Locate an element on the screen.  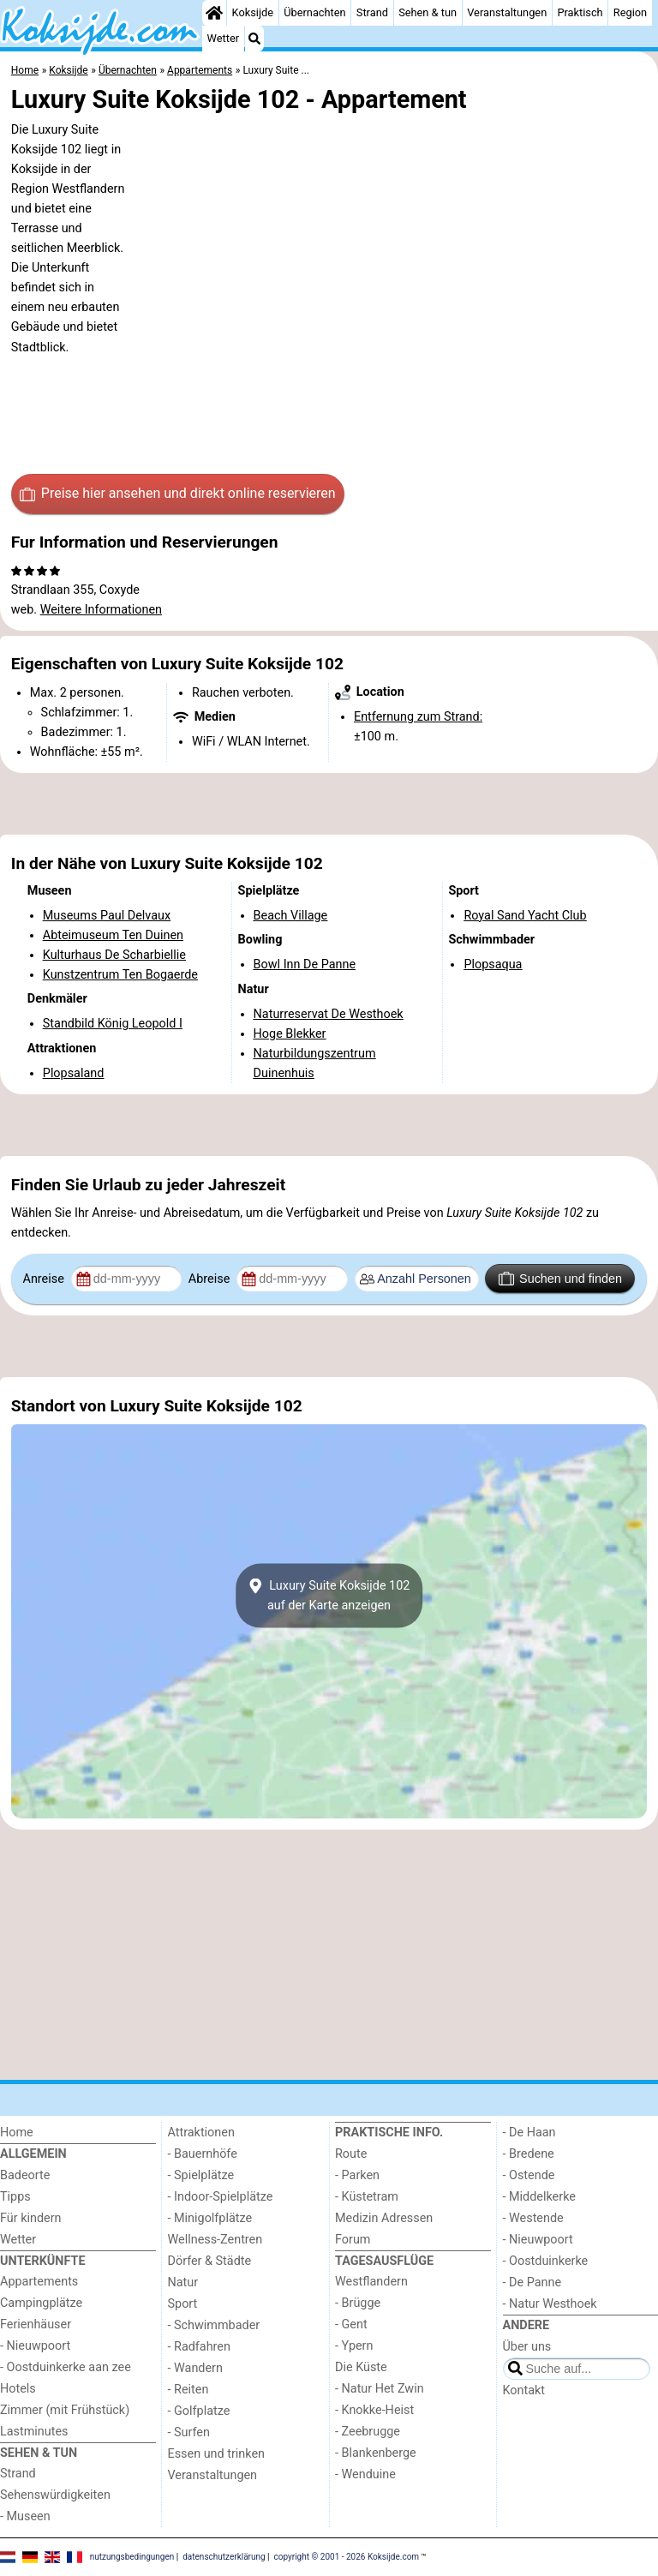
- Radfahren is located at coordinates (199, 2346).